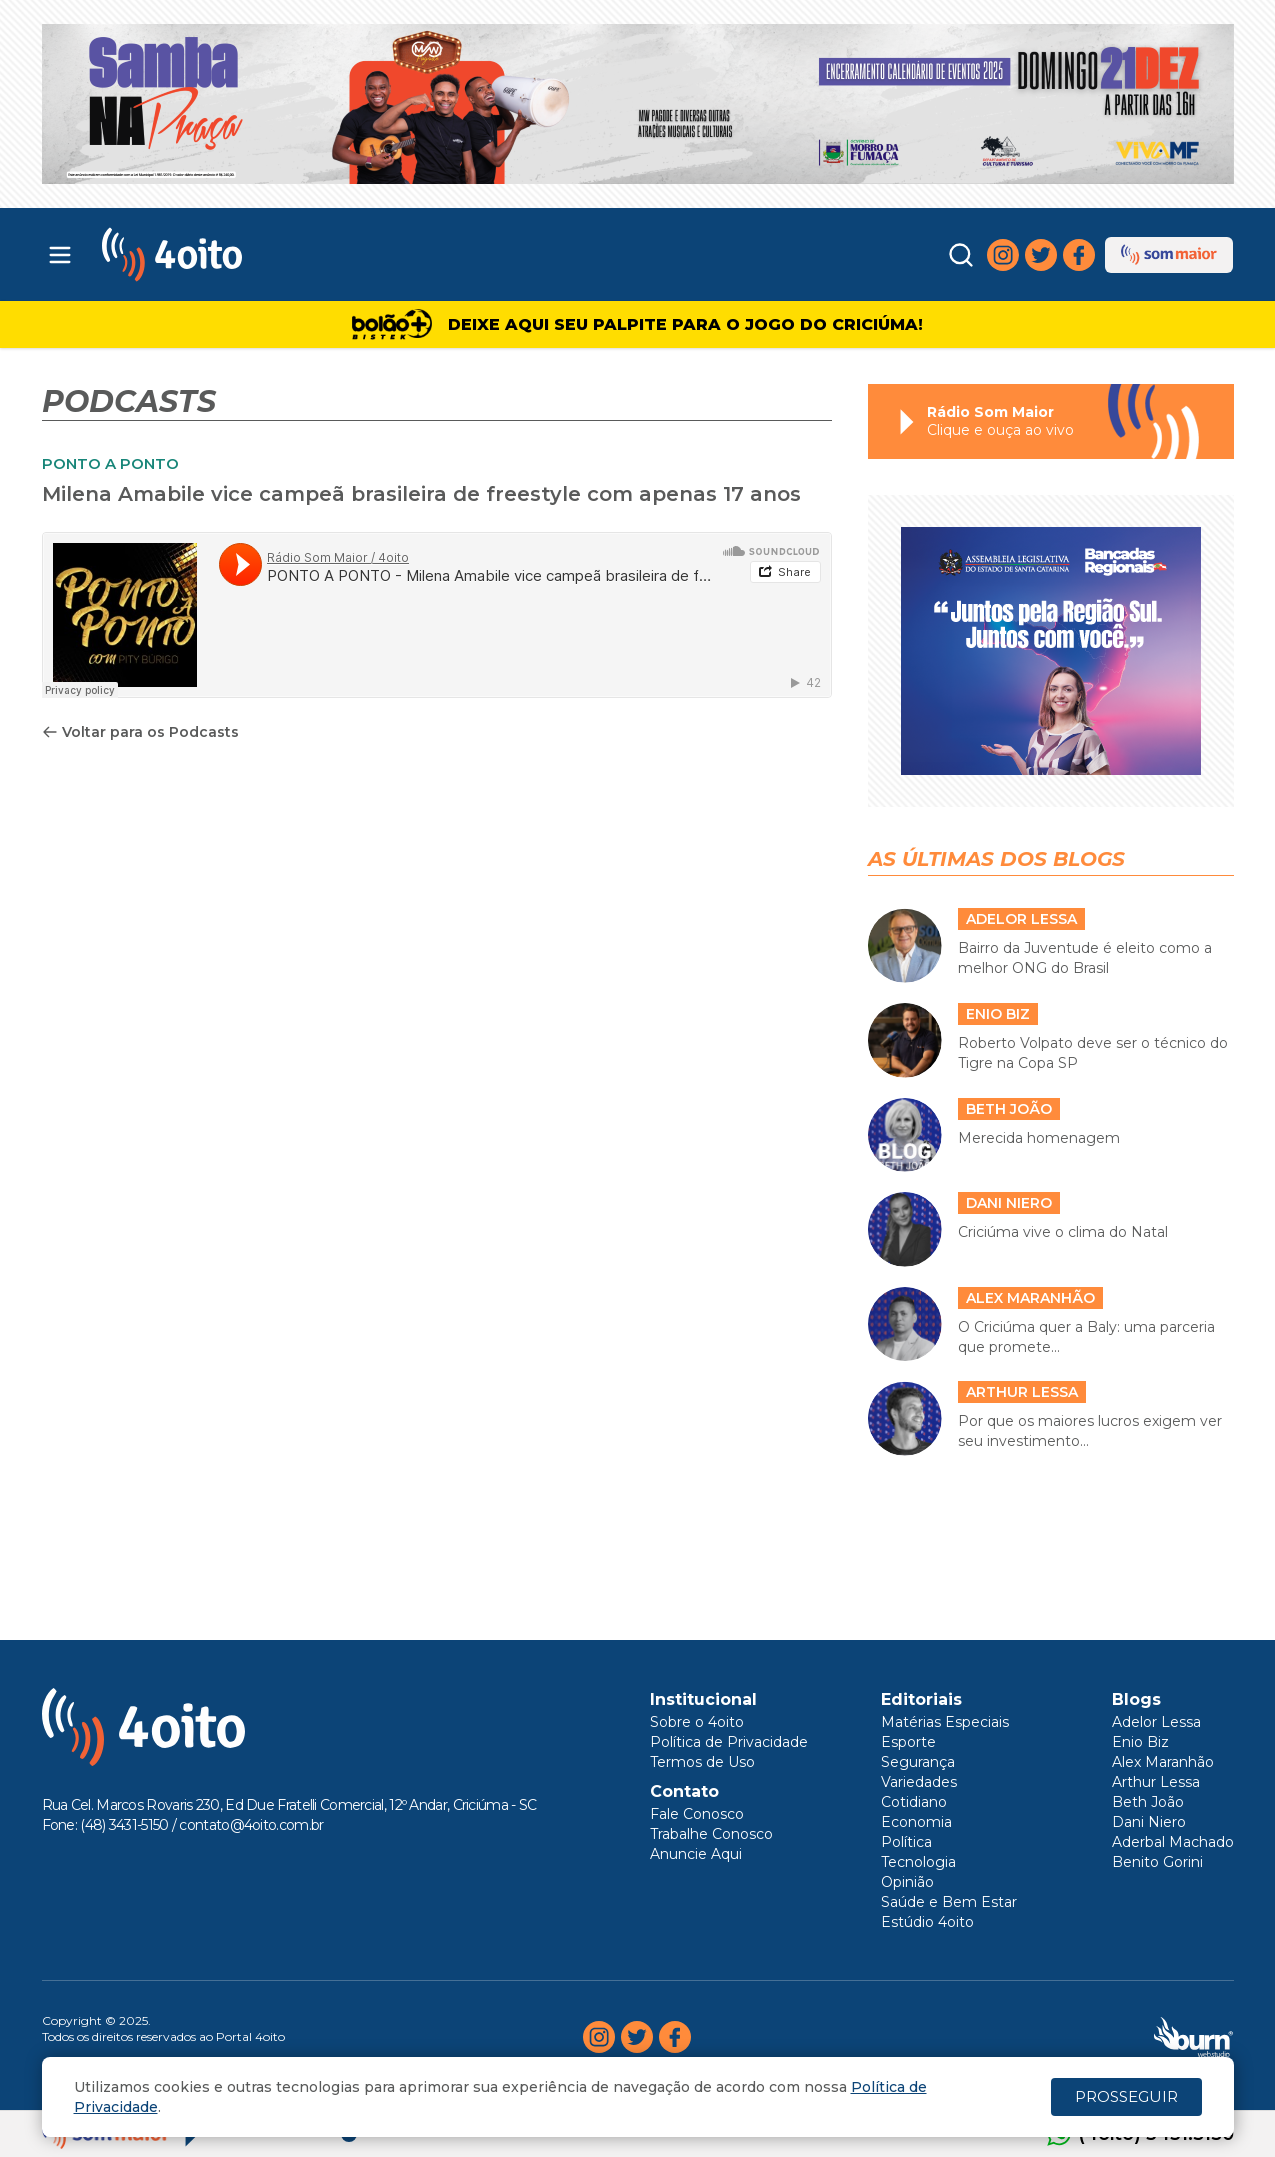  Describe the element at coordinates (696, 1854) in the screenshot. I see `Anuncie Aqui` at that location.